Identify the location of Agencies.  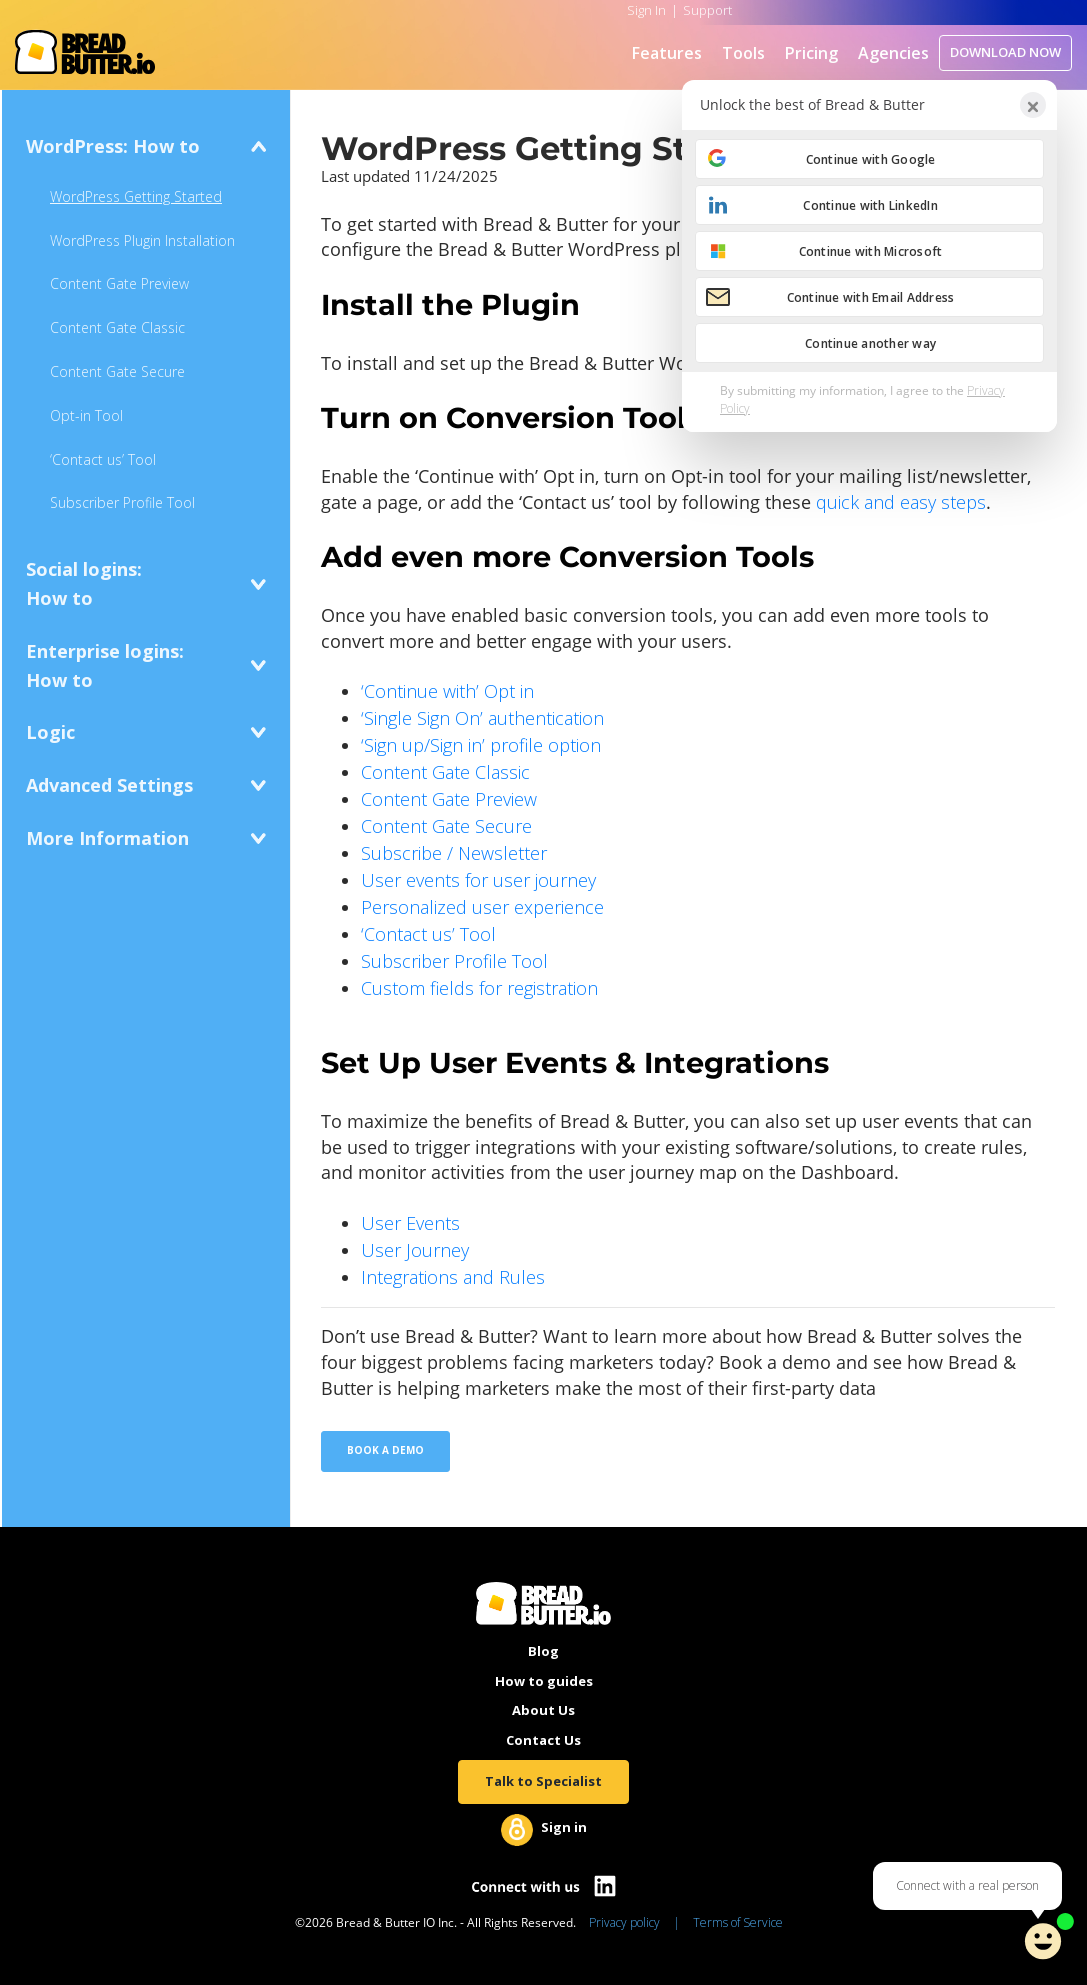
(893, 53).